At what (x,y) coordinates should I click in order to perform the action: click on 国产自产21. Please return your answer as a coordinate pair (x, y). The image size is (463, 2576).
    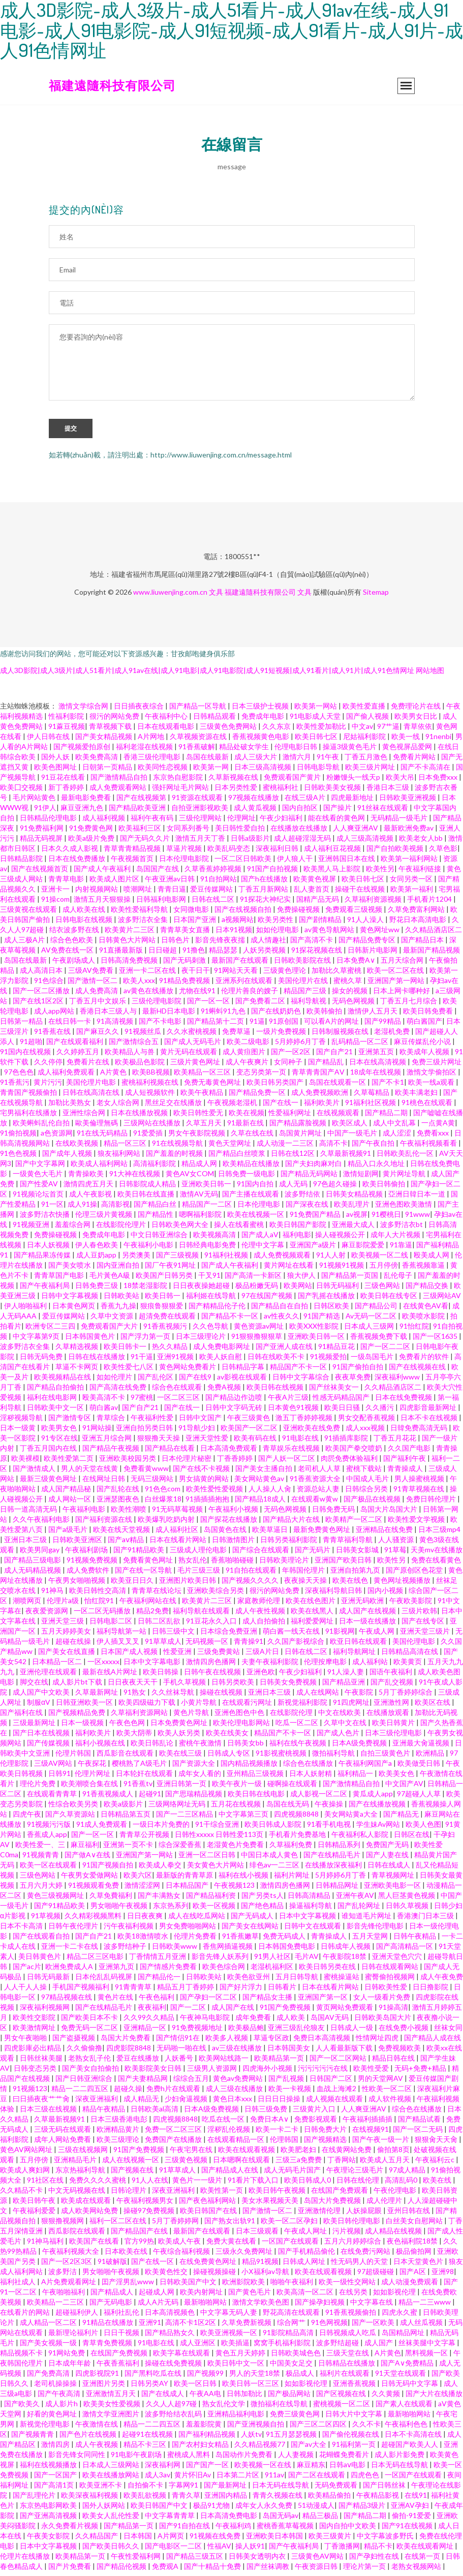
    Looking at the image, I should click on (335, 1056).